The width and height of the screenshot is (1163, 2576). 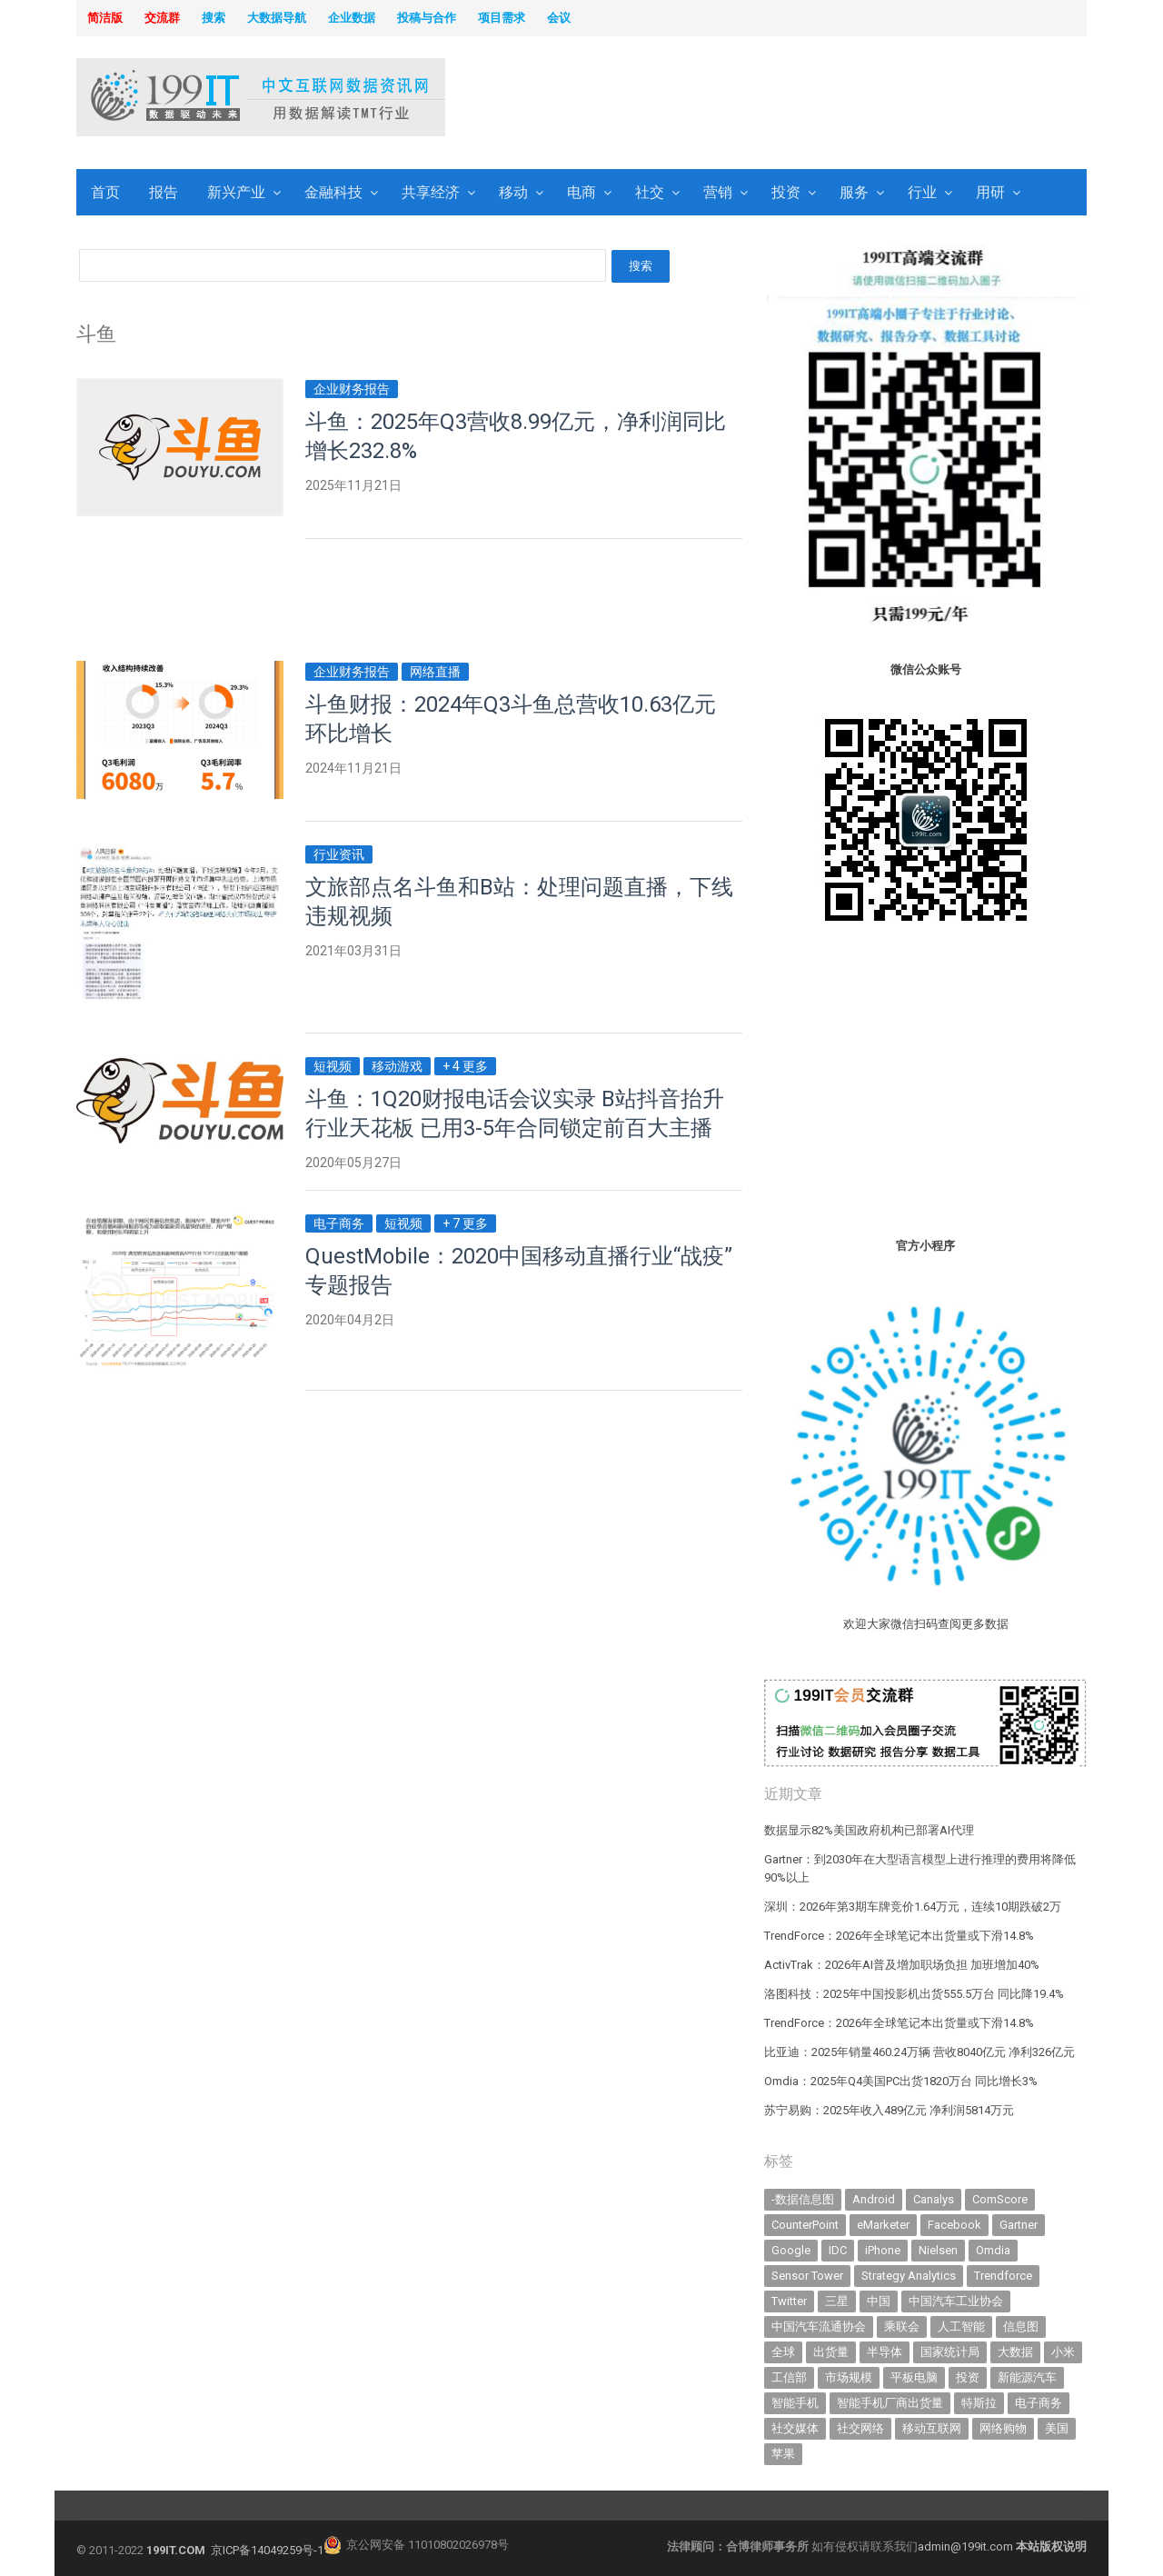 What do you see at coordinates (967, 2377) in the screenshot?
I see `投资 [投资 (514 items)]` at bounding box center [967, 2377].